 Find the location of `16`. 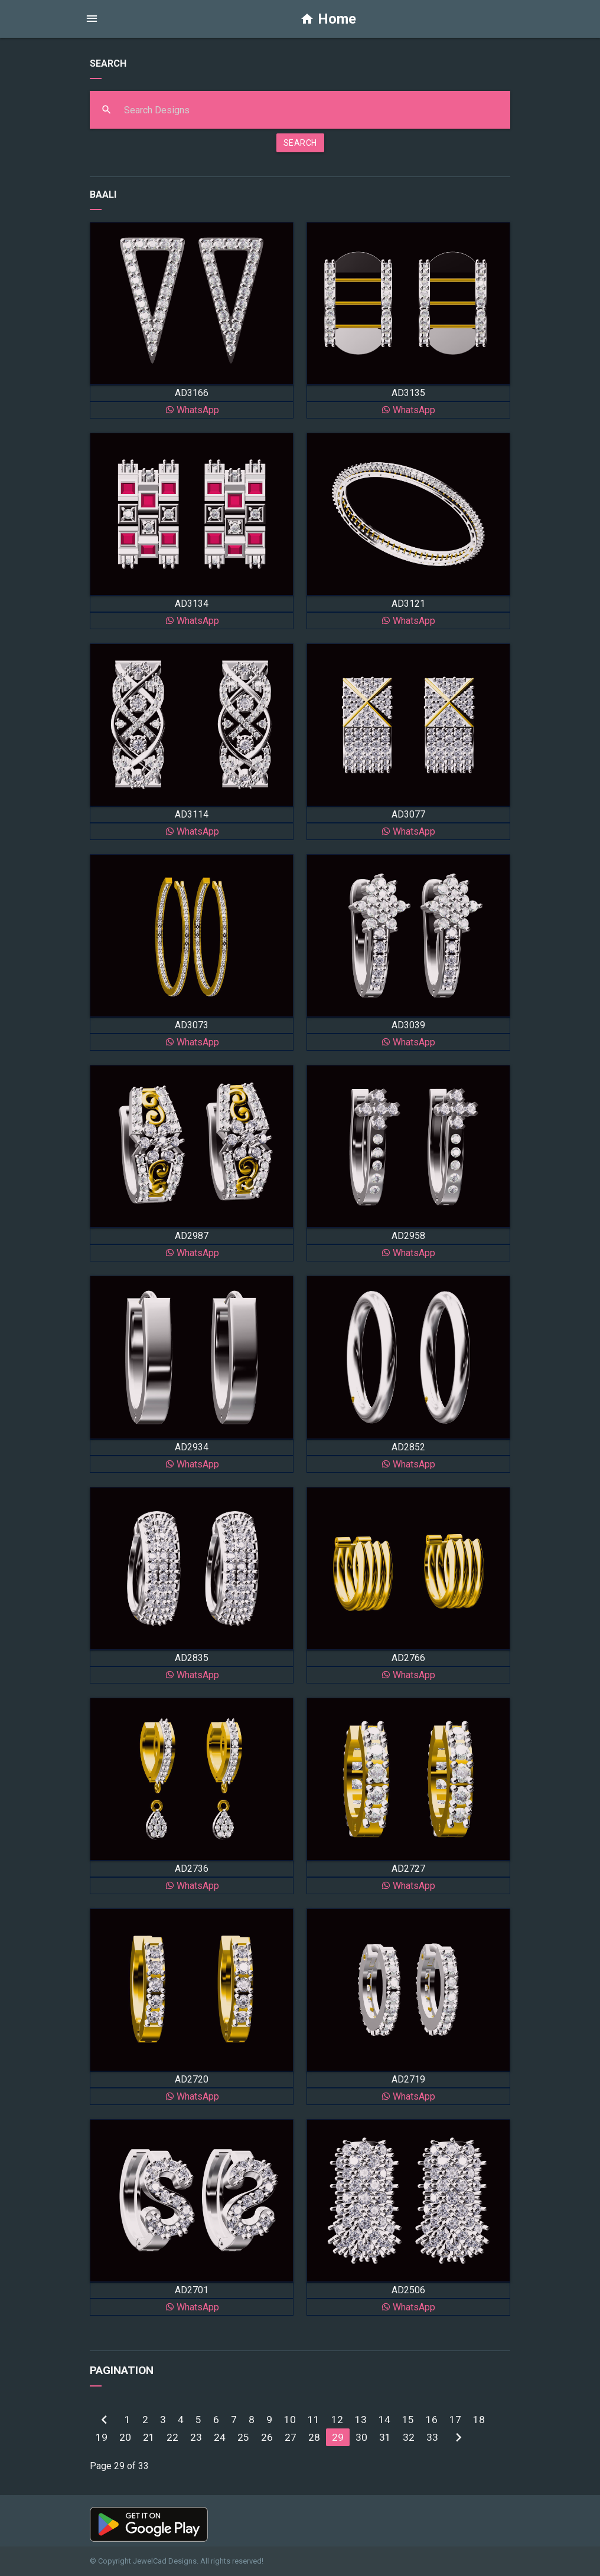

16 is located at coordinates (432, 2419).